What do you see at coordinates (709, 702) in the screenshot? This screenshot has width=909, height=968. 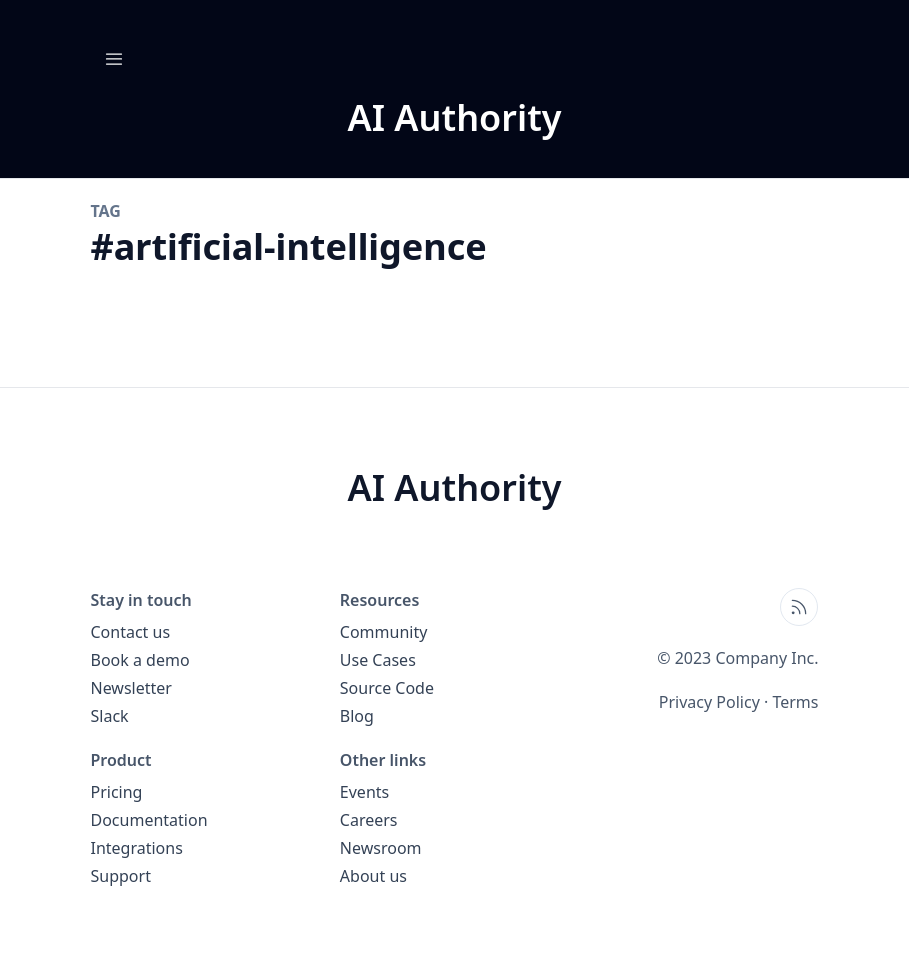 I see `Privacy Policy` at bounding box center [709, 702].